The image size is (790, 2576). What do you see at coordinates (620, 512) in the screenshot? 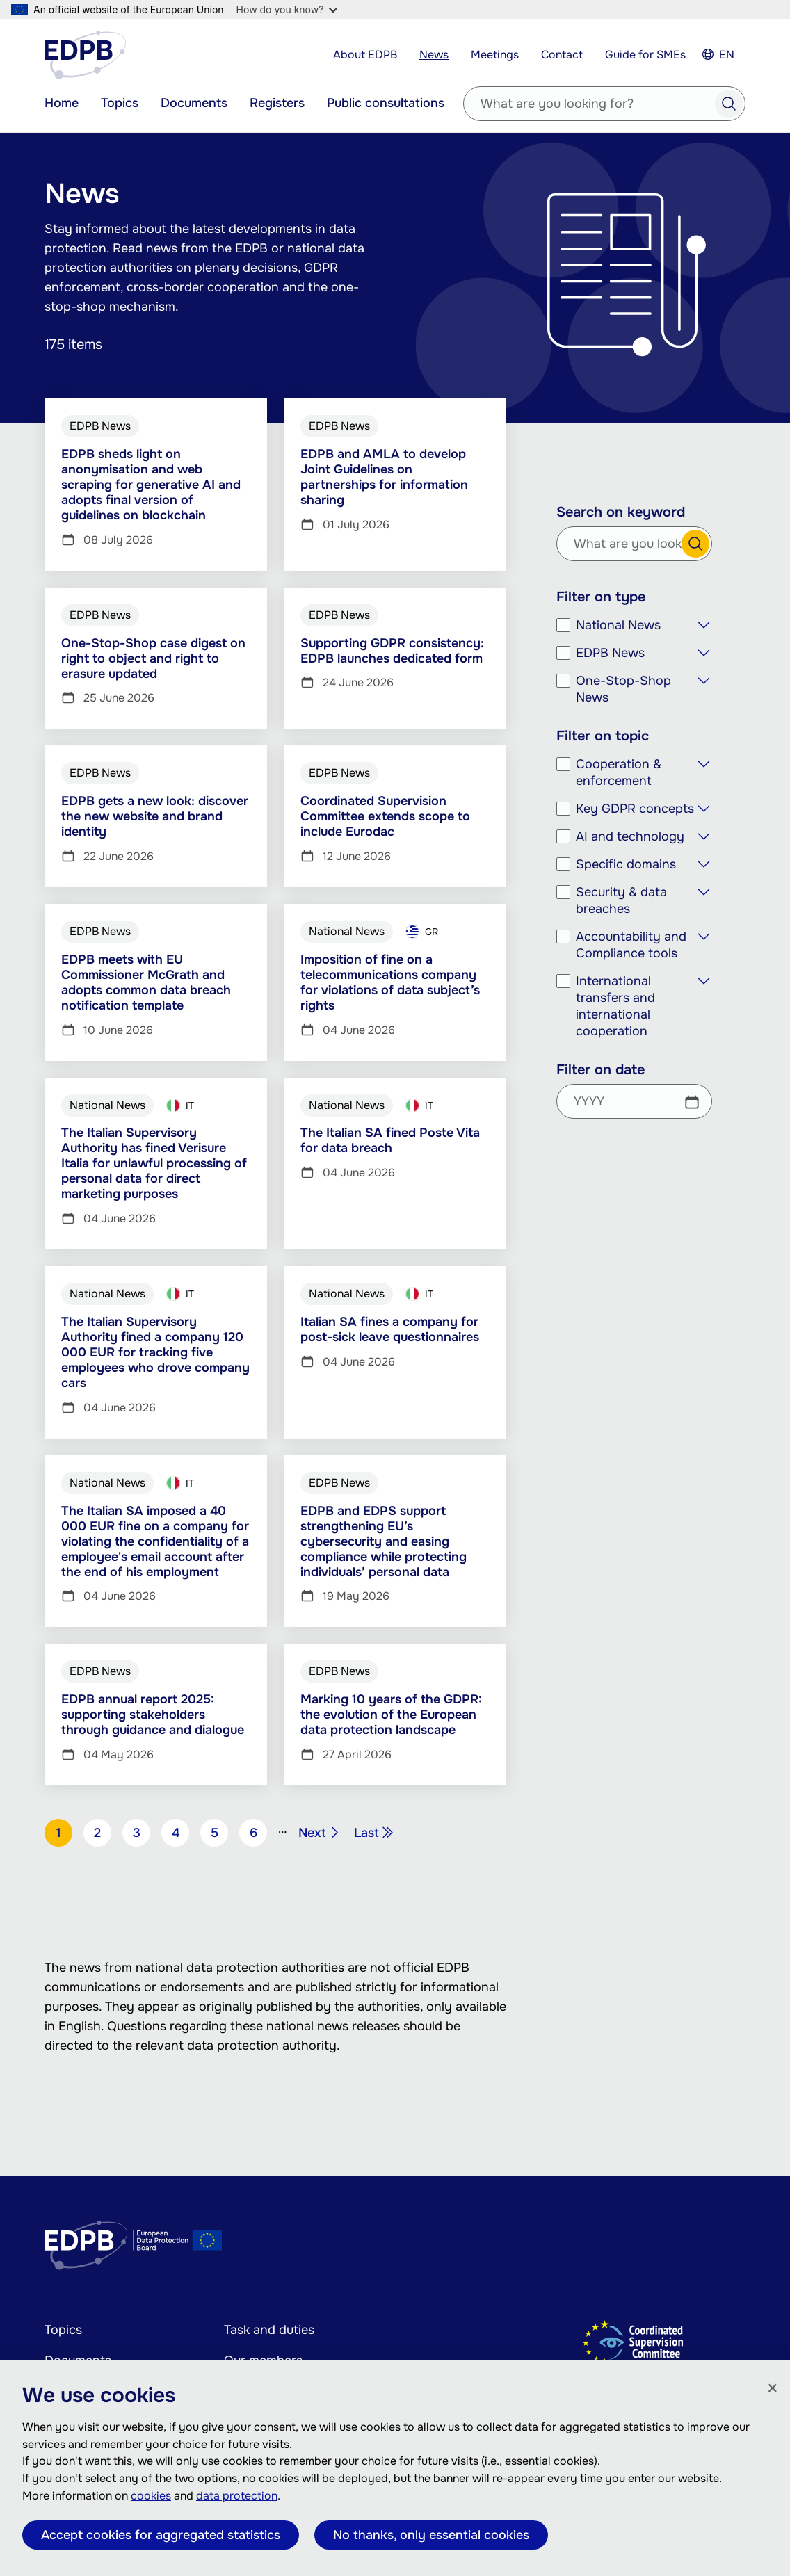
I see `Search on keyword` at bounding box center [620, 512].